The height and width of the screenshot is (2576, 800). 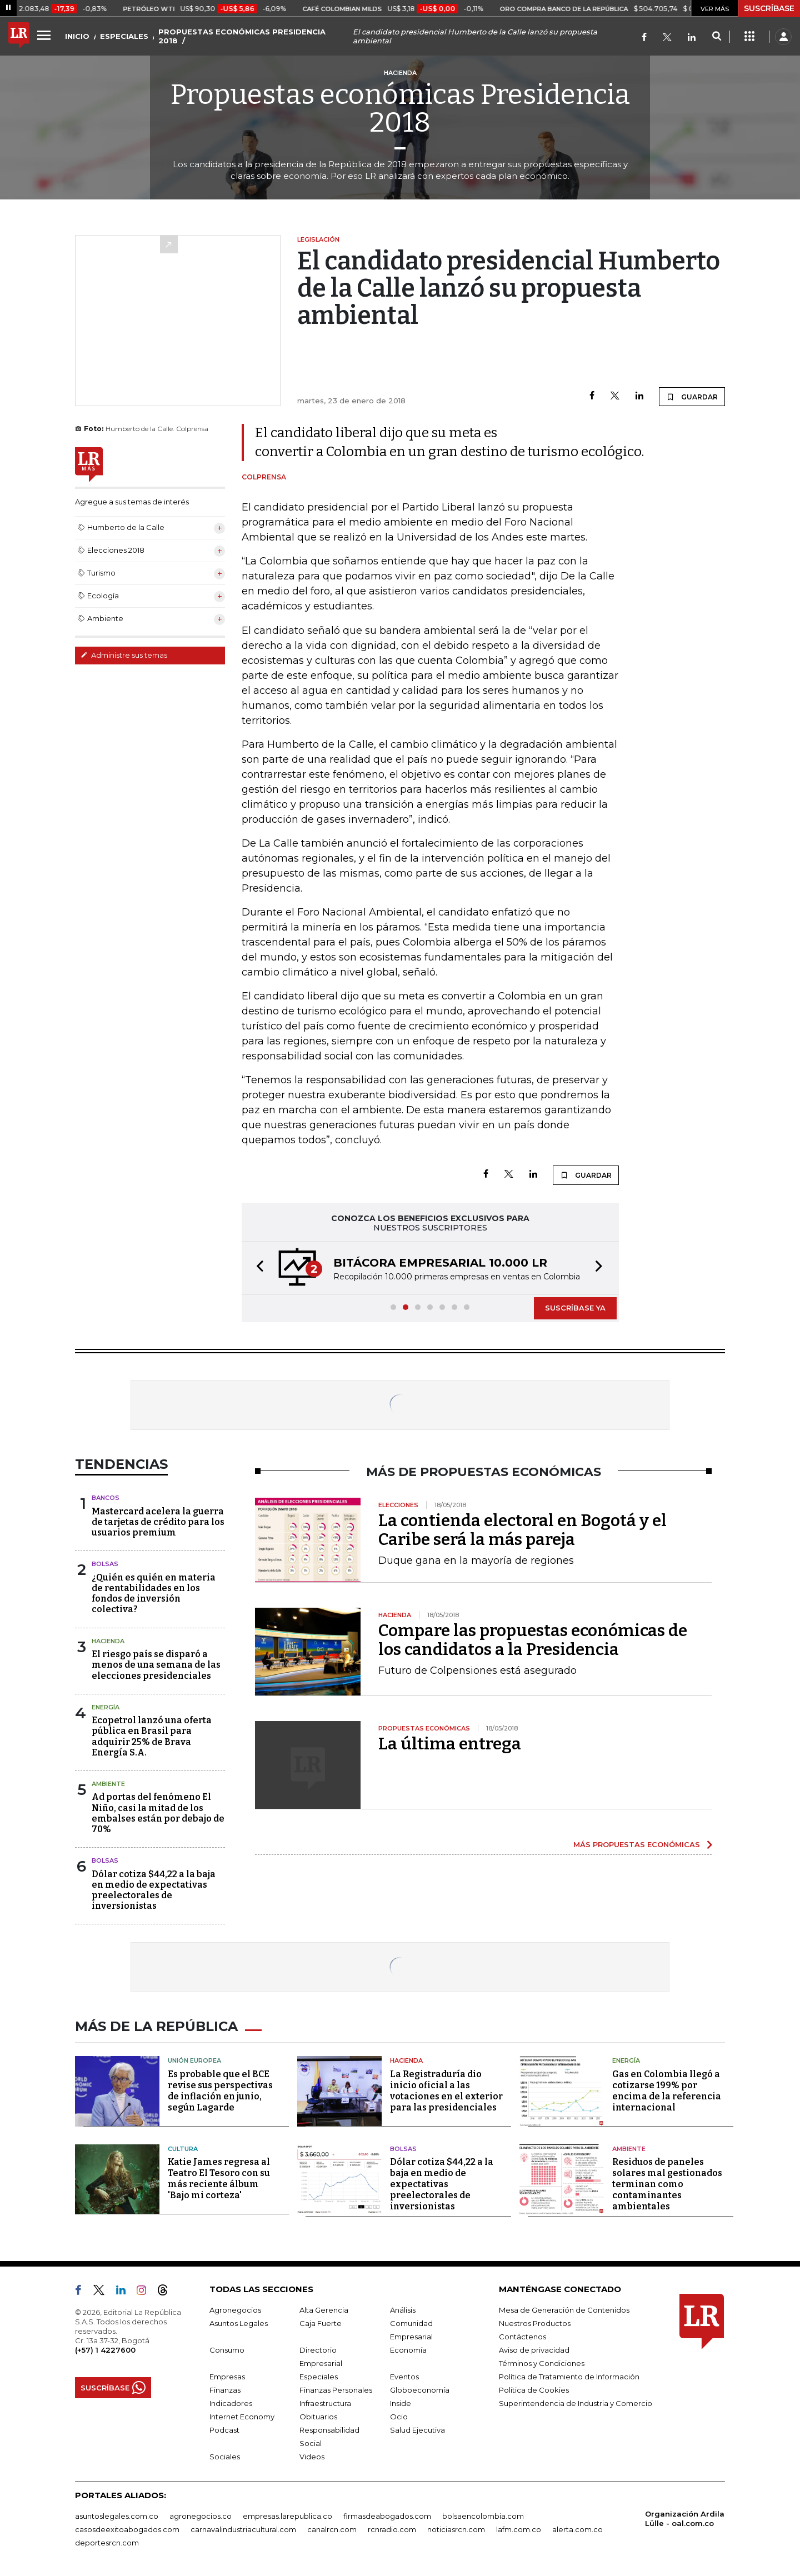 What do you see at coordinates (108, 1641) in the screenshot?
I see `Hacienda` at bounding box center [108, 1641].